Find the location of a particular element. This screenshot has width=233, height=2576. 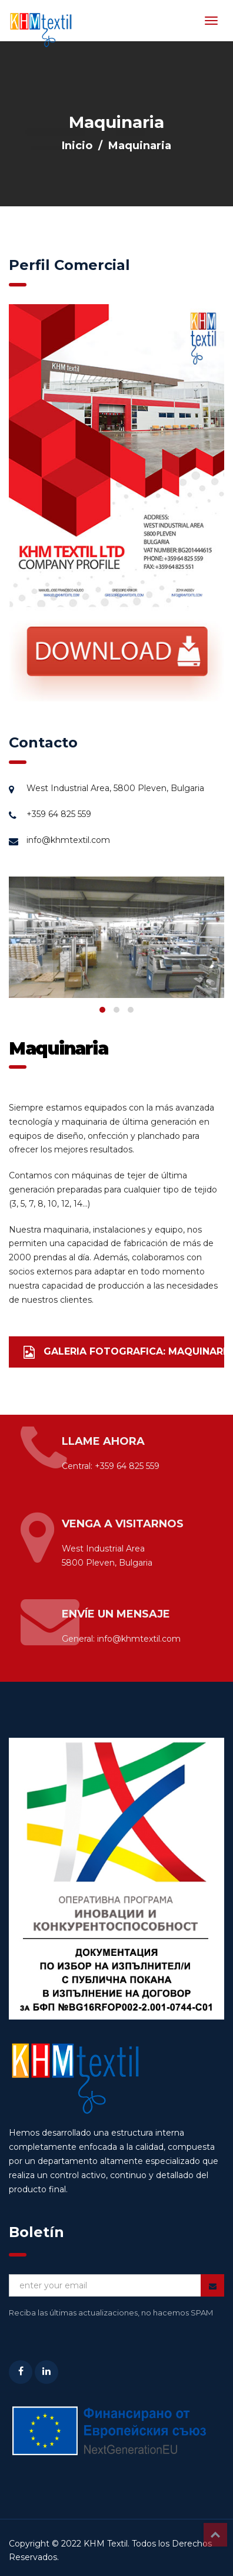

Inicio is located at coordinates (77, 145).